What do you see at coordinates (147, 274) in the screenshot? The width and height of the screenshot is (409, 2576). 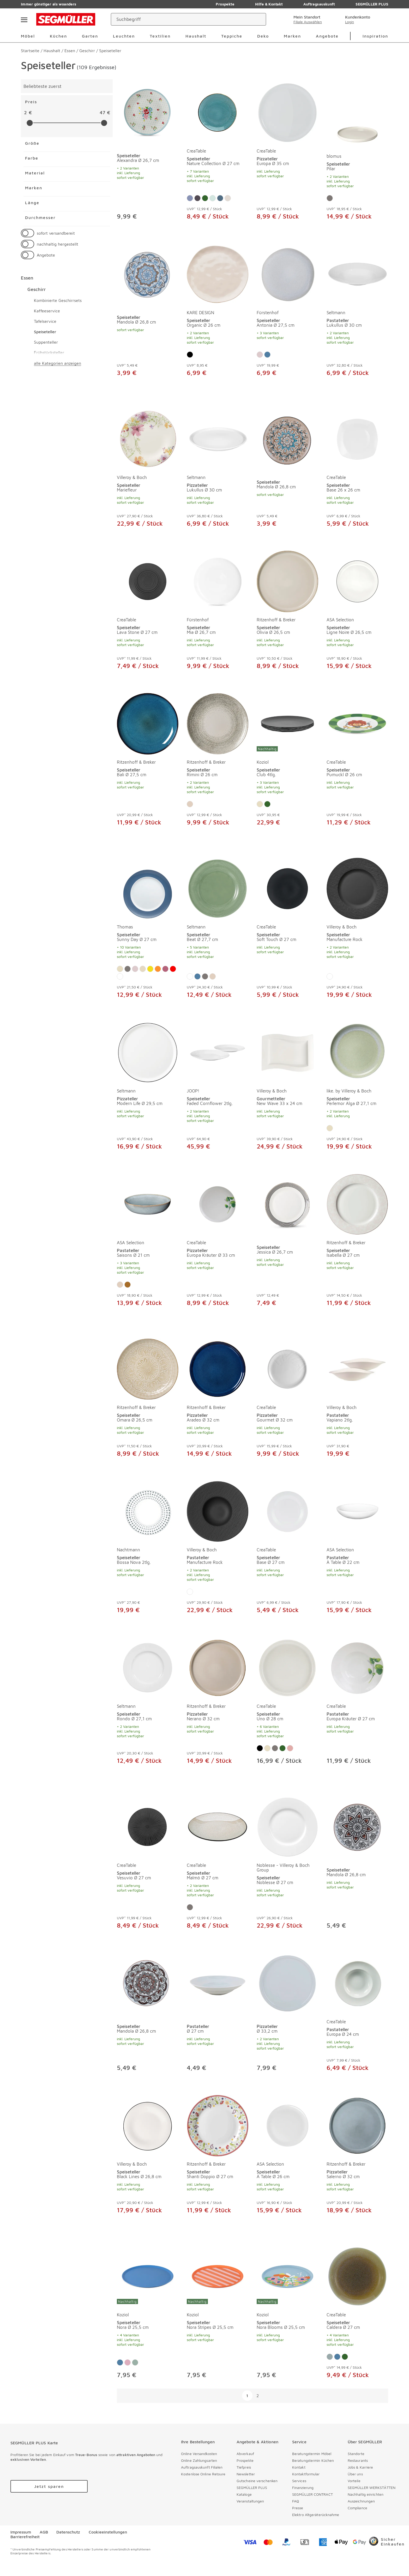 I see `[Speiseteller Mandola Ø 26,8 cm]` at bounding box center [147, 274].